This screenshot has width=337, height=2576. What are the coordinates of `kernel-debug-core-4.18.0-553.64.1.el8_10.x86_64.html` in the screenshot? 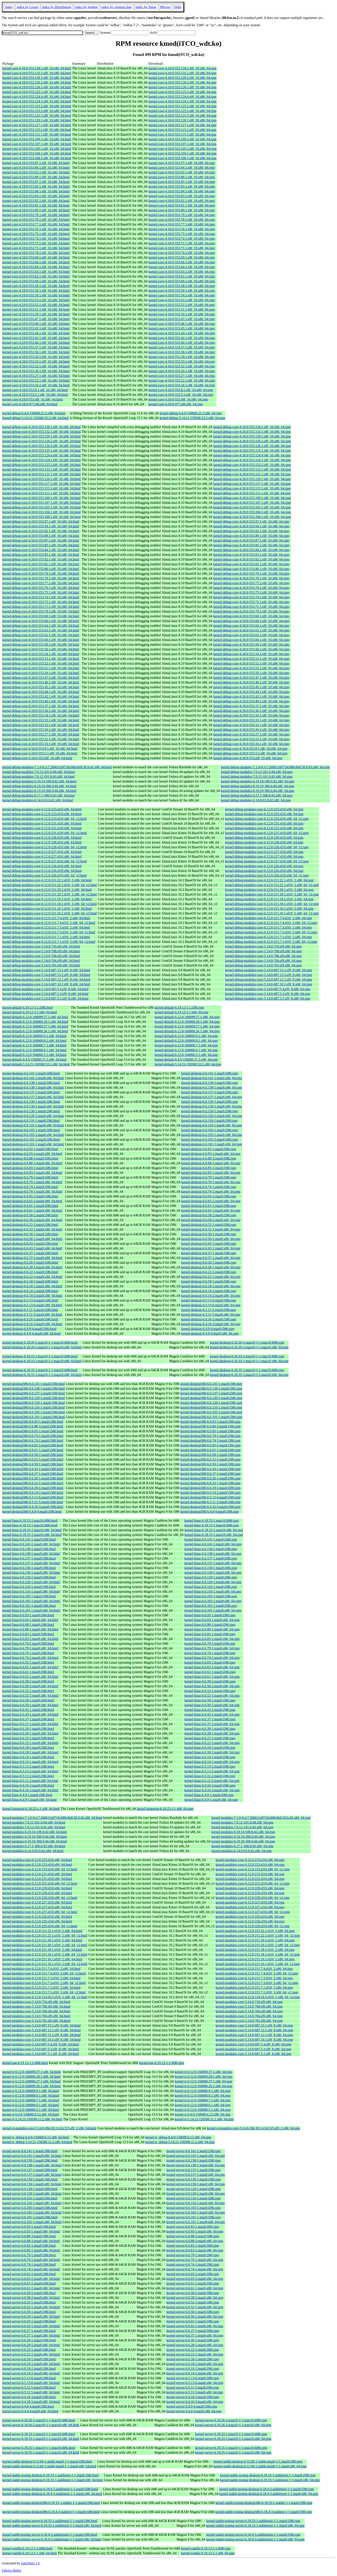 It's located at (40, 625).